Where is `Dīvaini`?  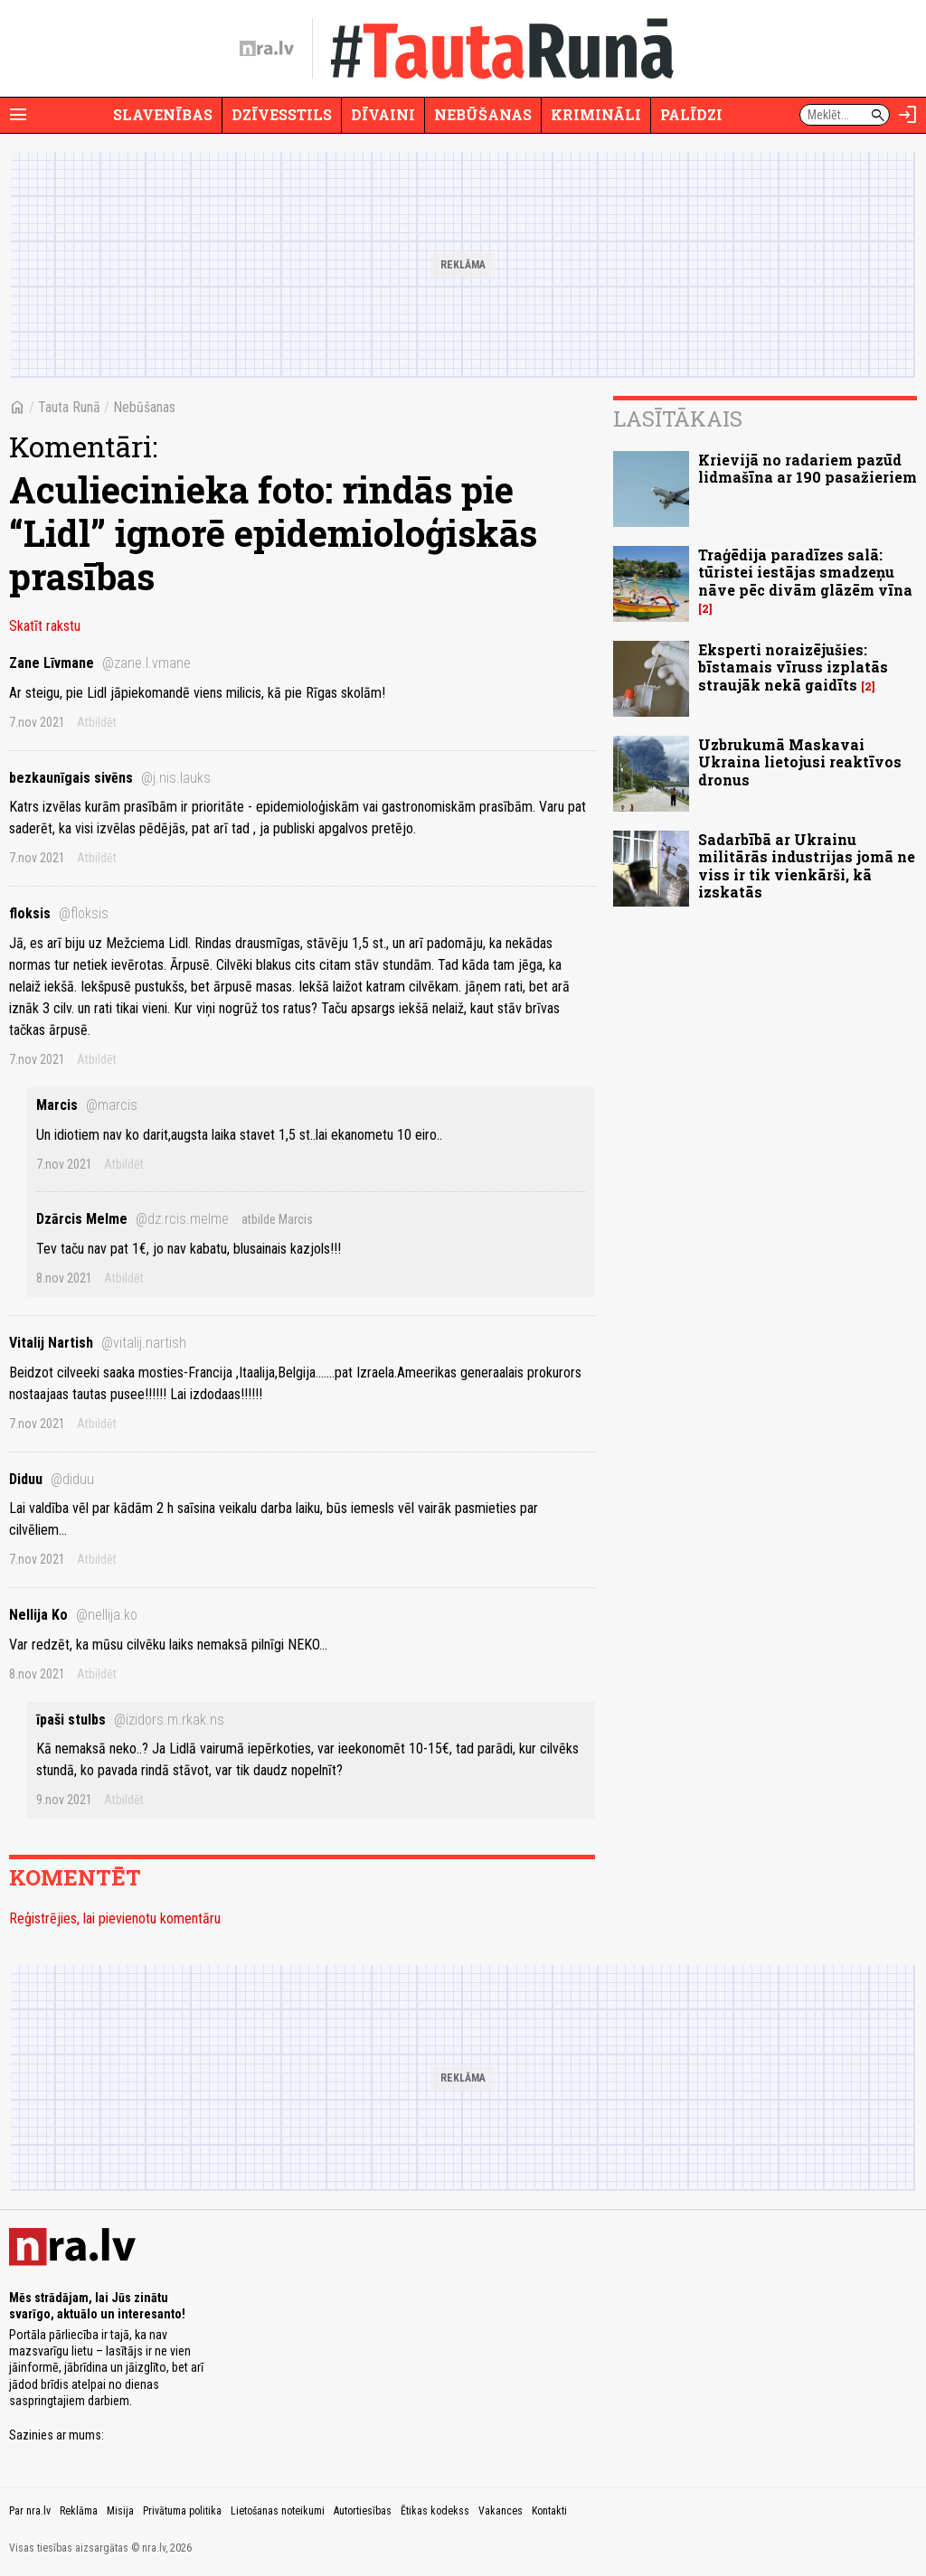 Dīvaini is located at coordinates (383, 114).